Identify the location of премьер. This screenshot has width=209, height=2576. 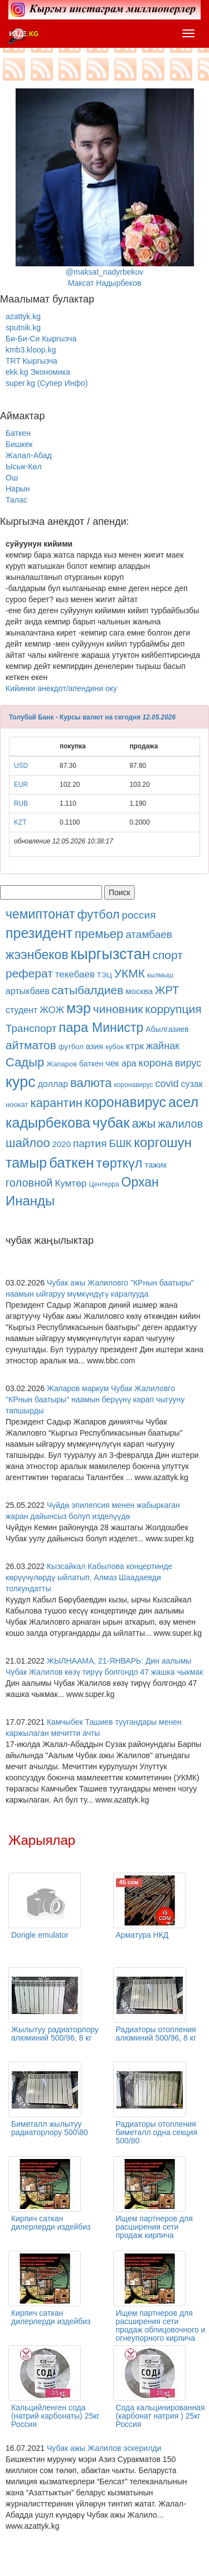
(99, 934).